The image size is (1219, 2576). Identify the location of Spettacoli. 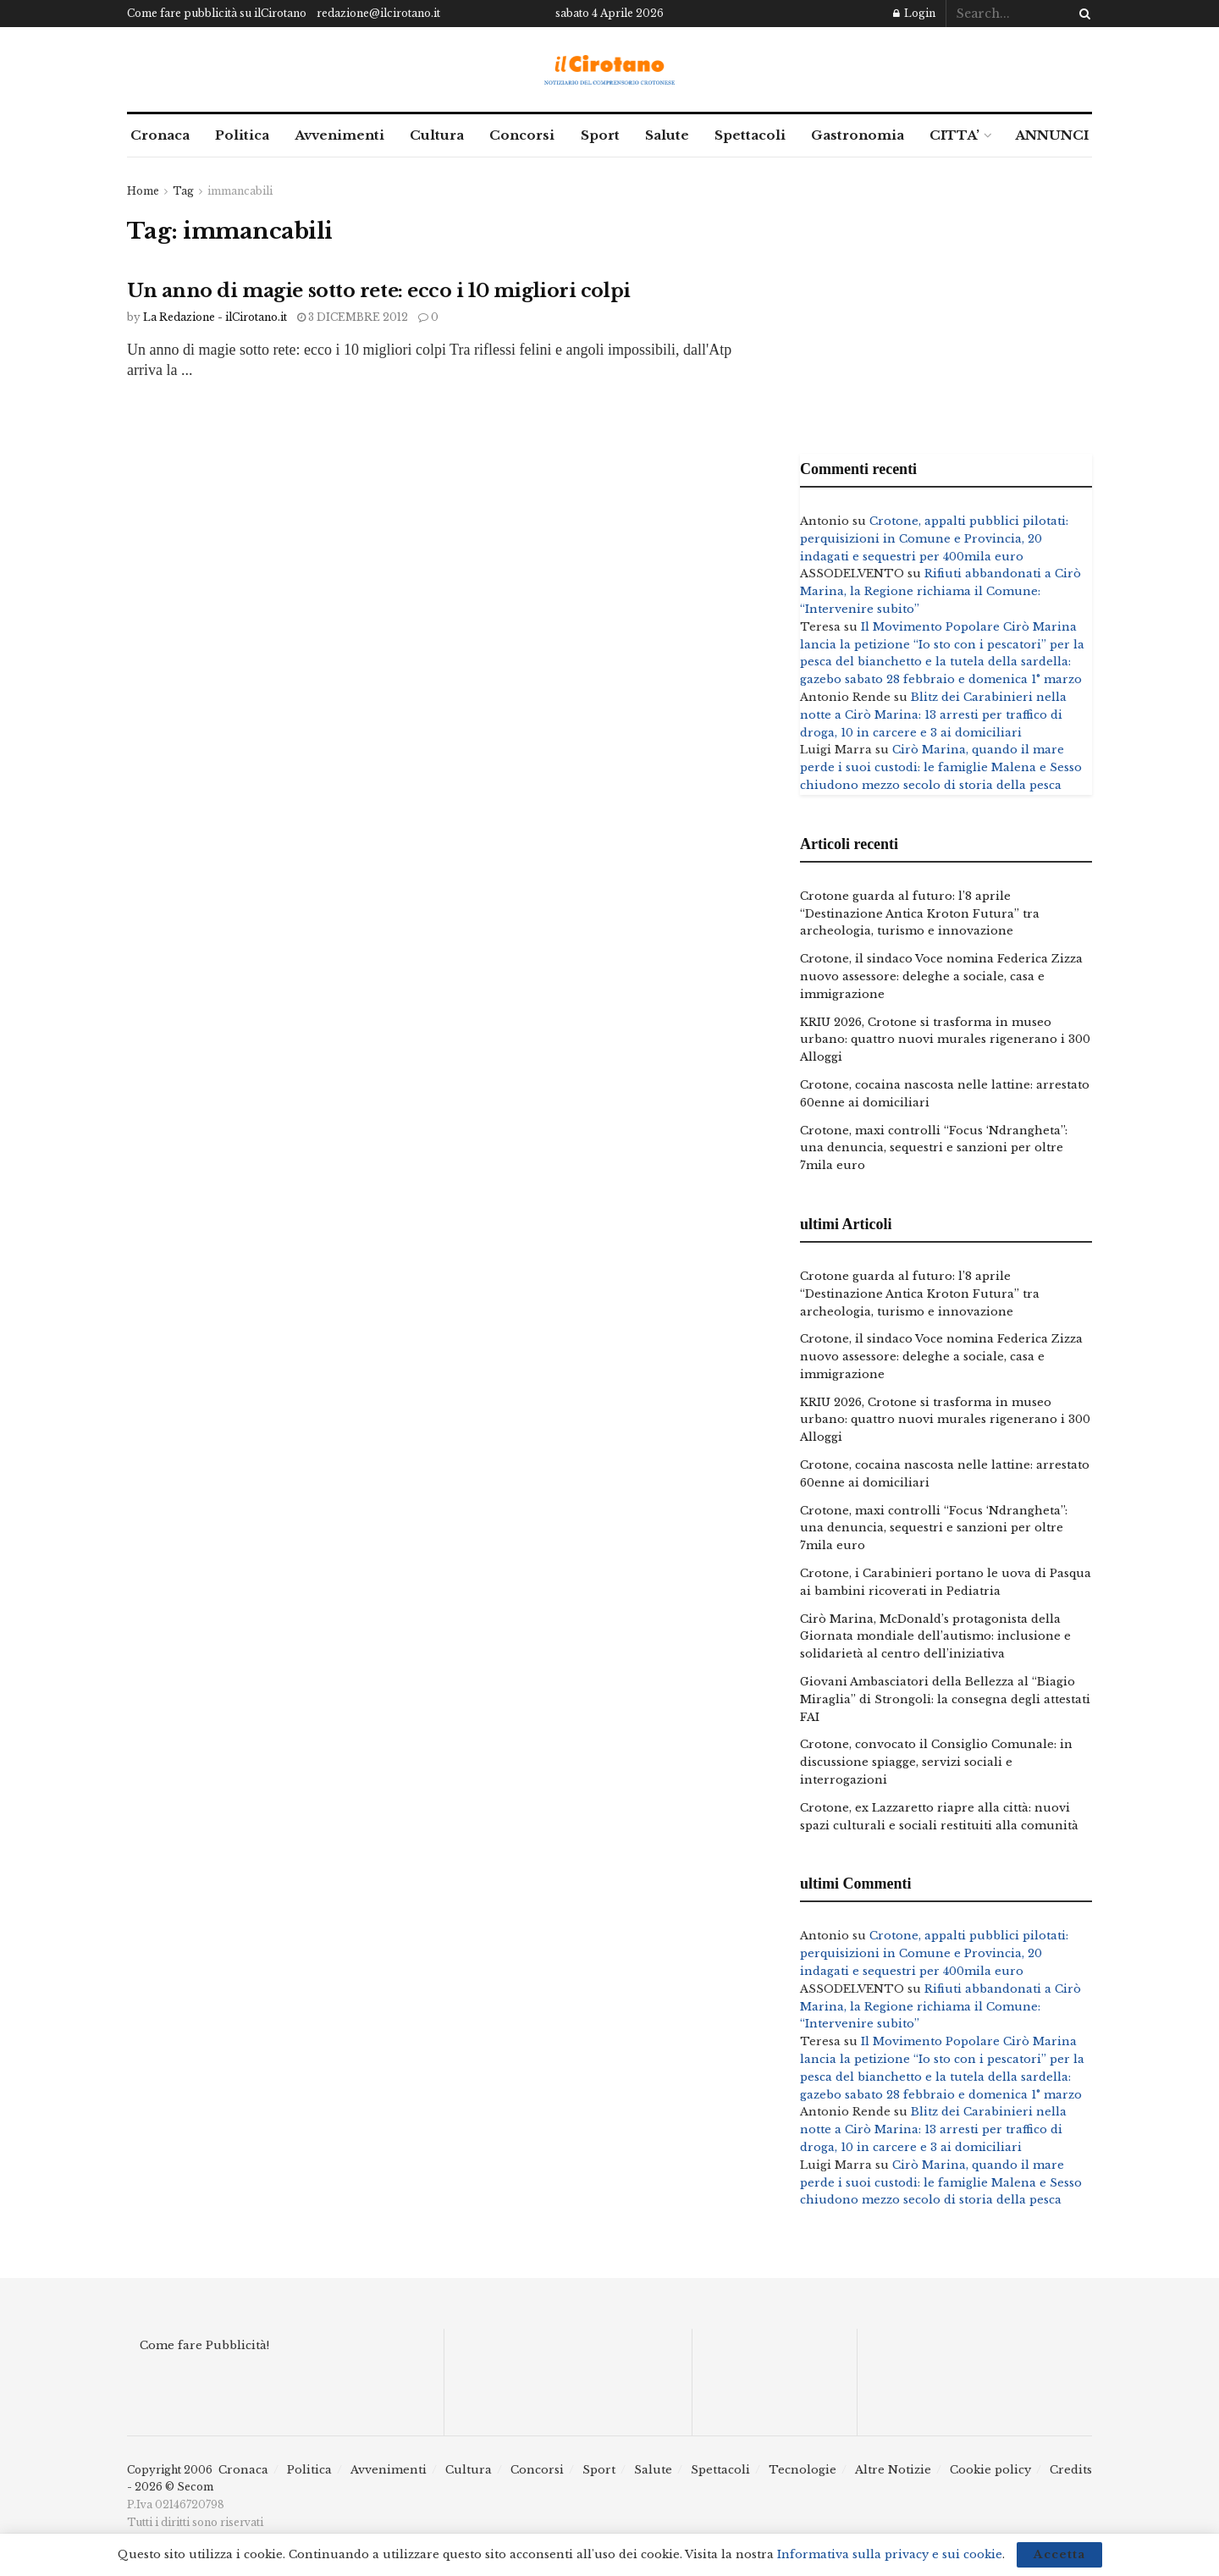
(750, 135).